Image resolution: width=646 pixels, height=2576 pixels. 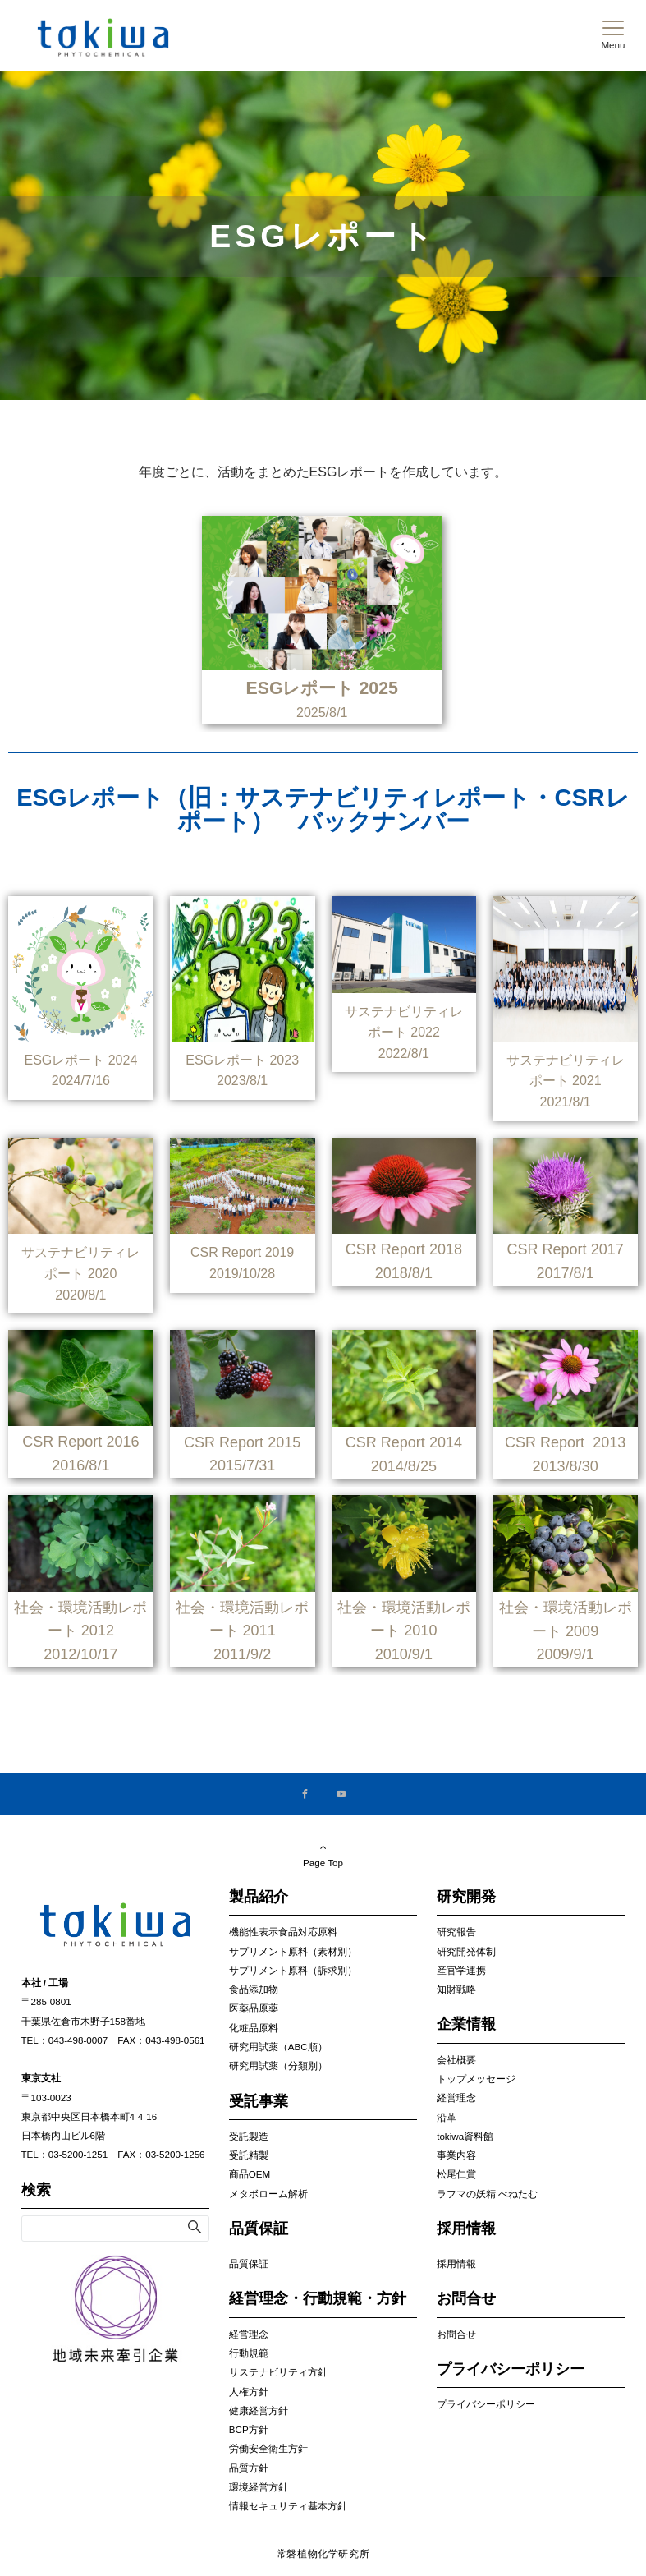 I want to click on 化粧品原料, so click(x=253, y=2027).